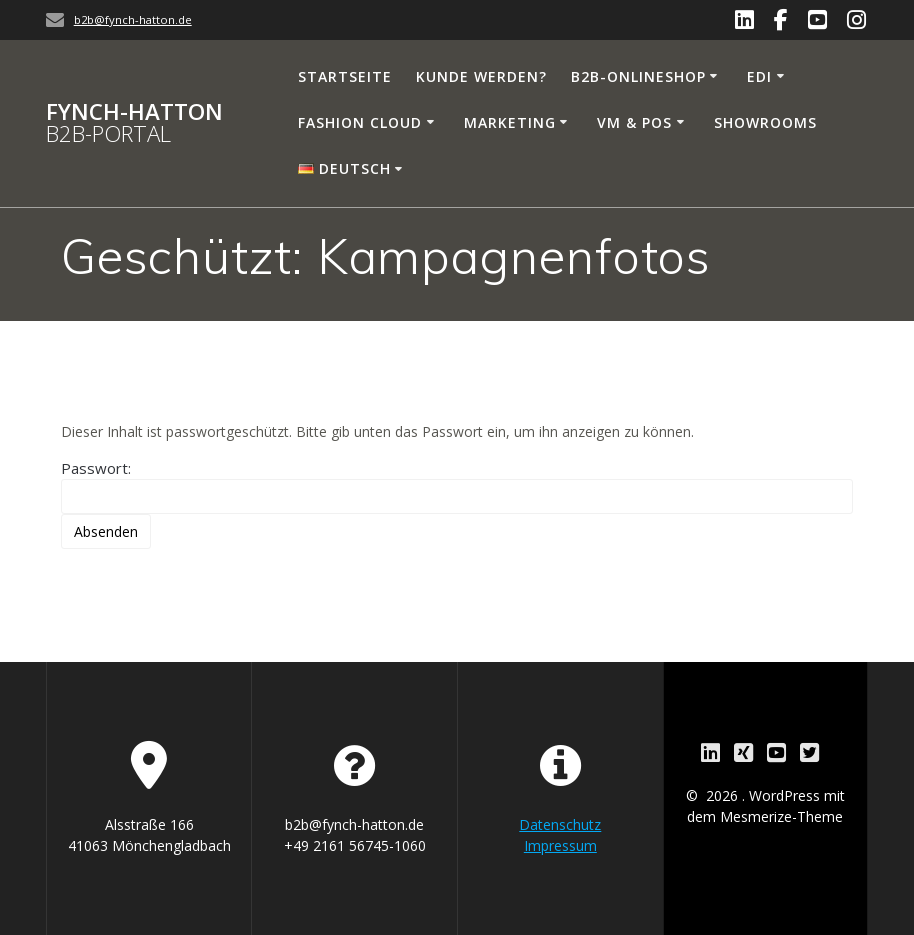  I want to click on B2B-Onlineshop, so click(638, 76).